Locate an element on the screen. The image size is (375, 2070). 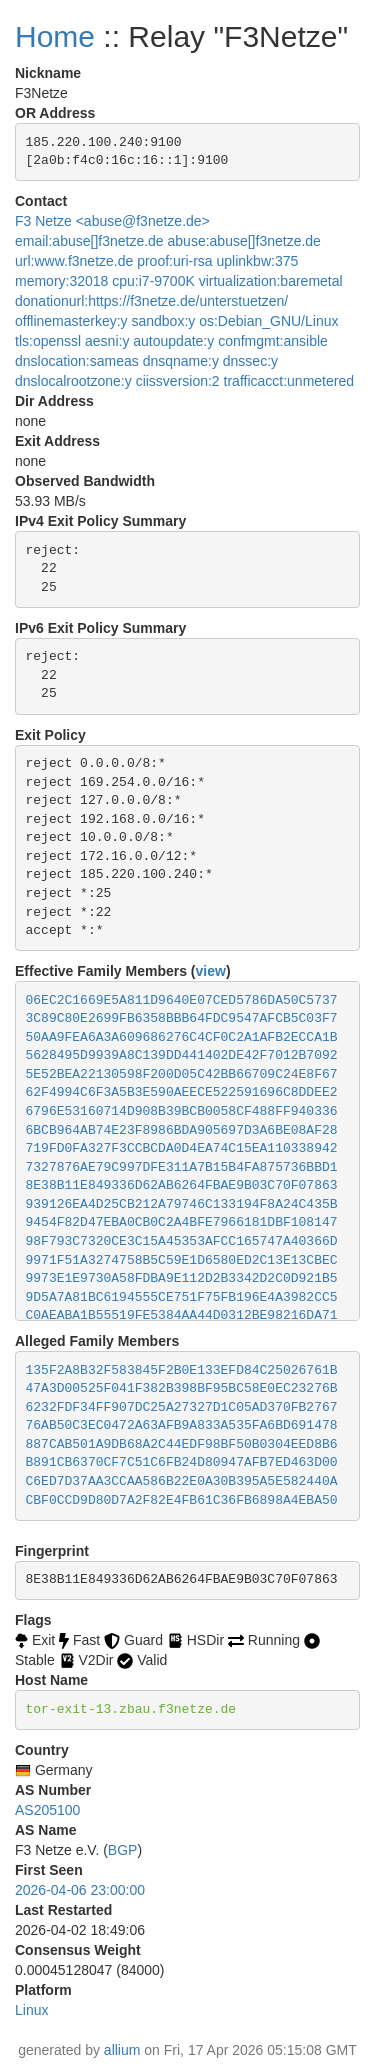
50AA9FEA6A3A609686276C4CF0C2A1AFB2ECCA1B is located at coordinates (182, 1037).